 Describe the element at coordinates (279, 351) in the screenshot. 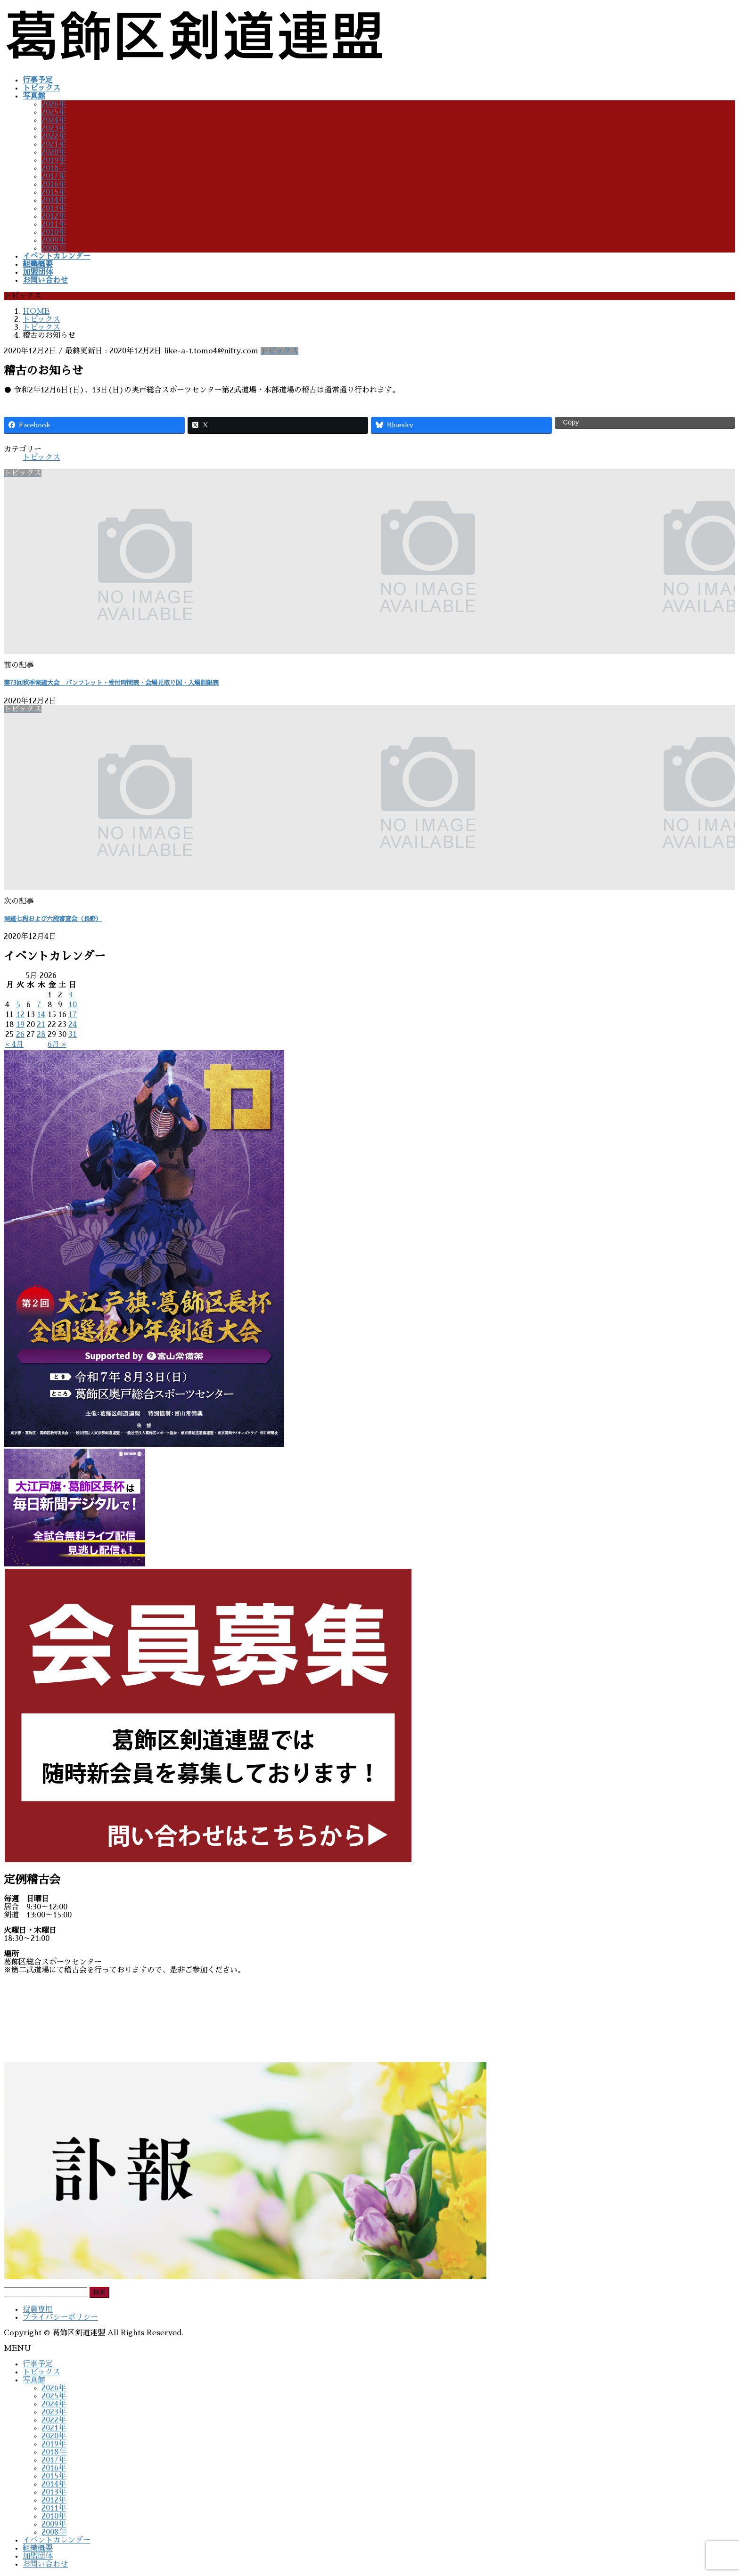

I see `トピックス` at that location.